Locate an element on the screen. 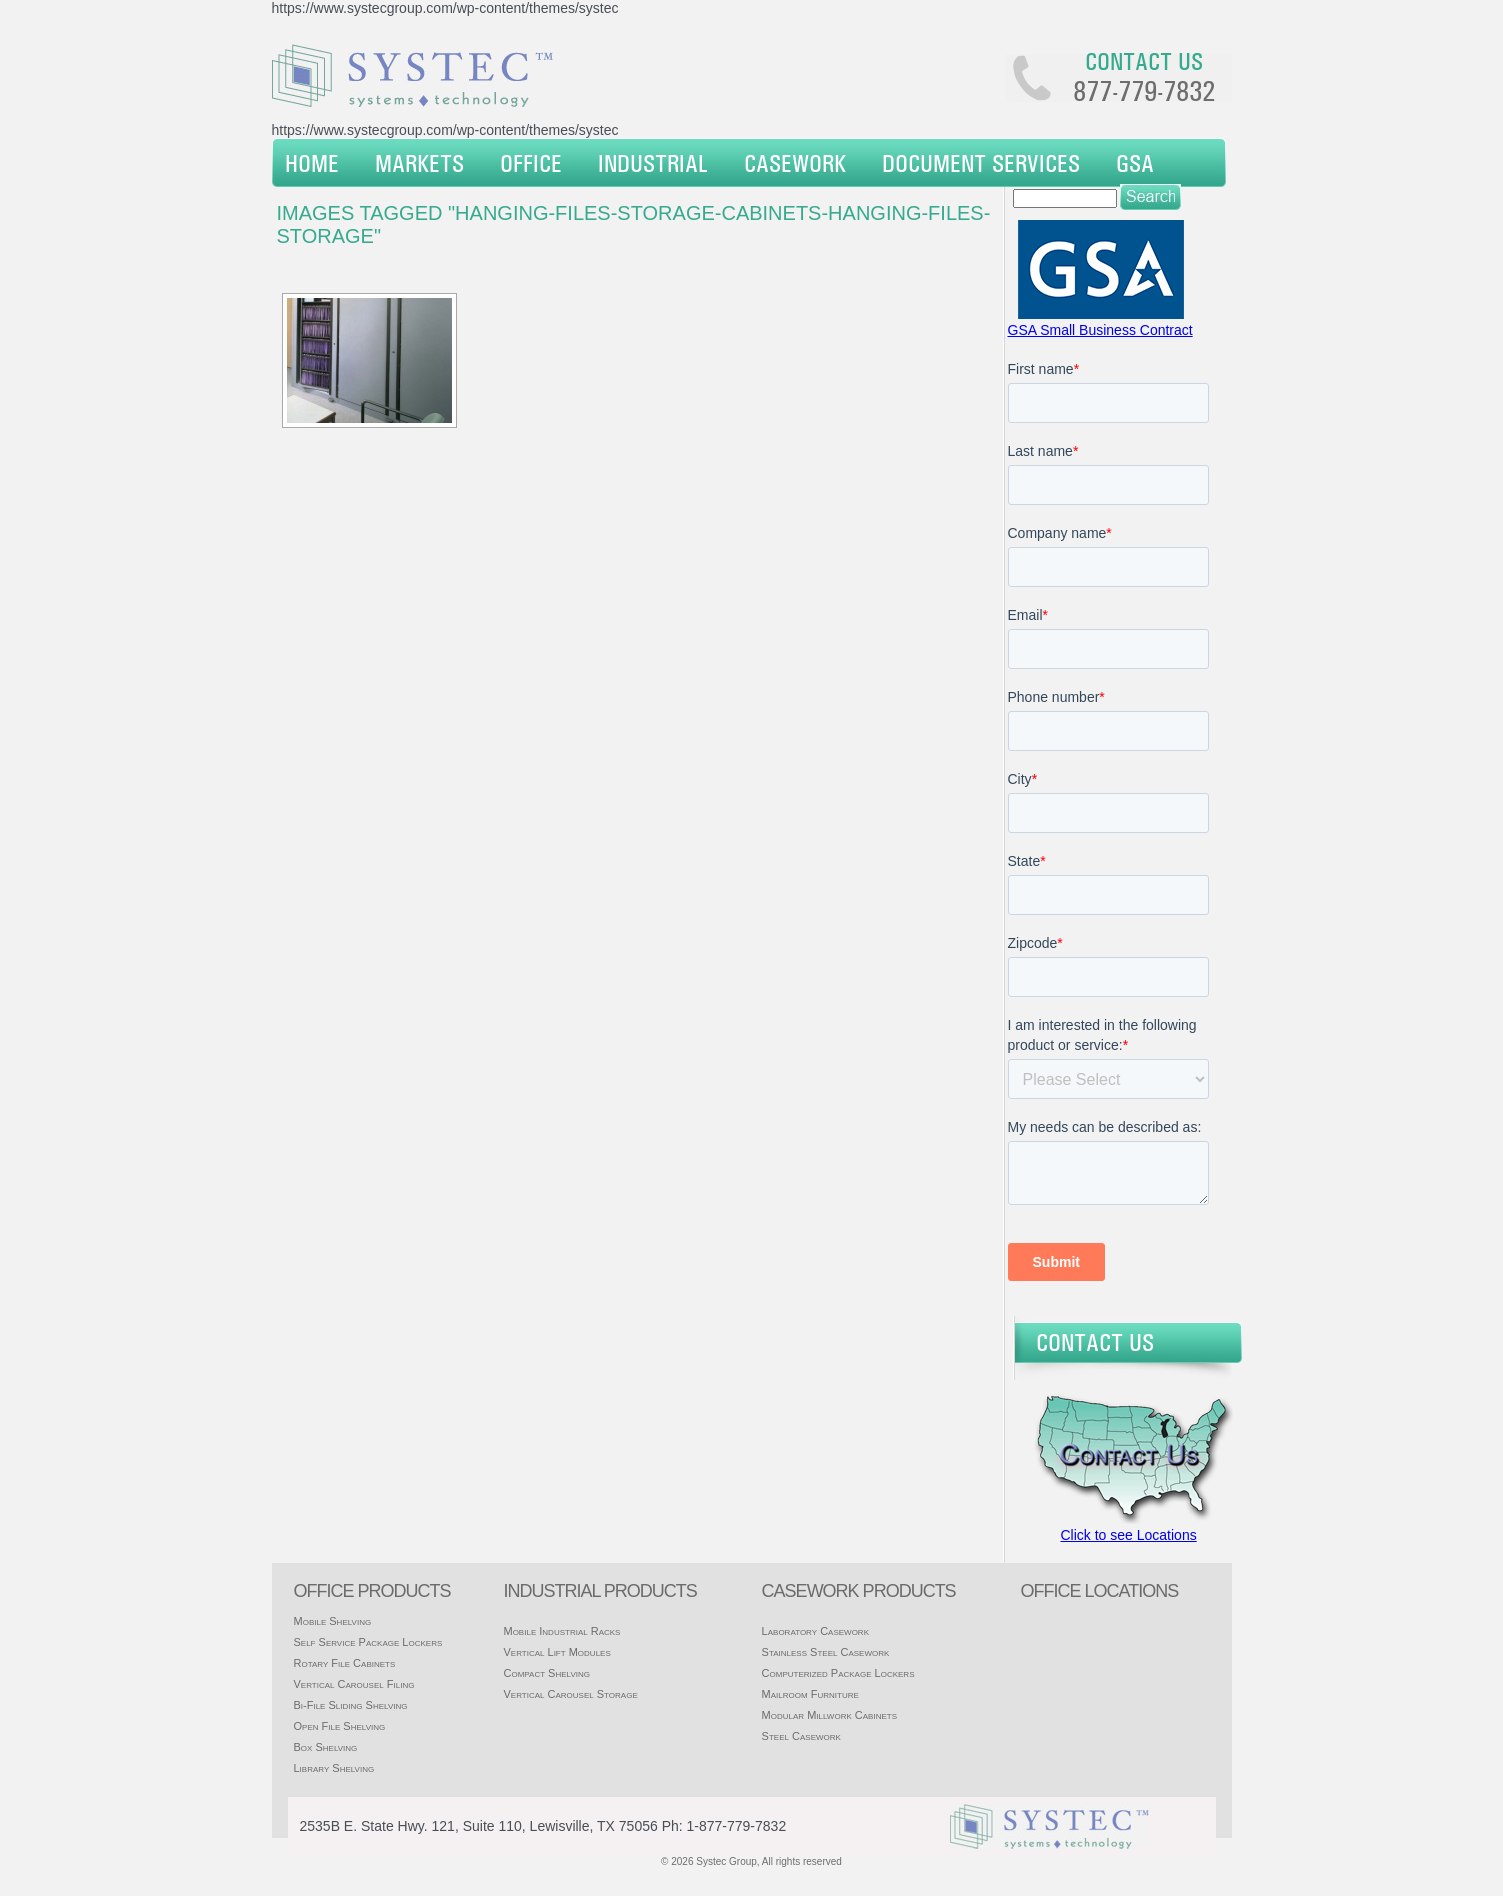  Rotary File Cabinets is located at coordinates (345, 1663).